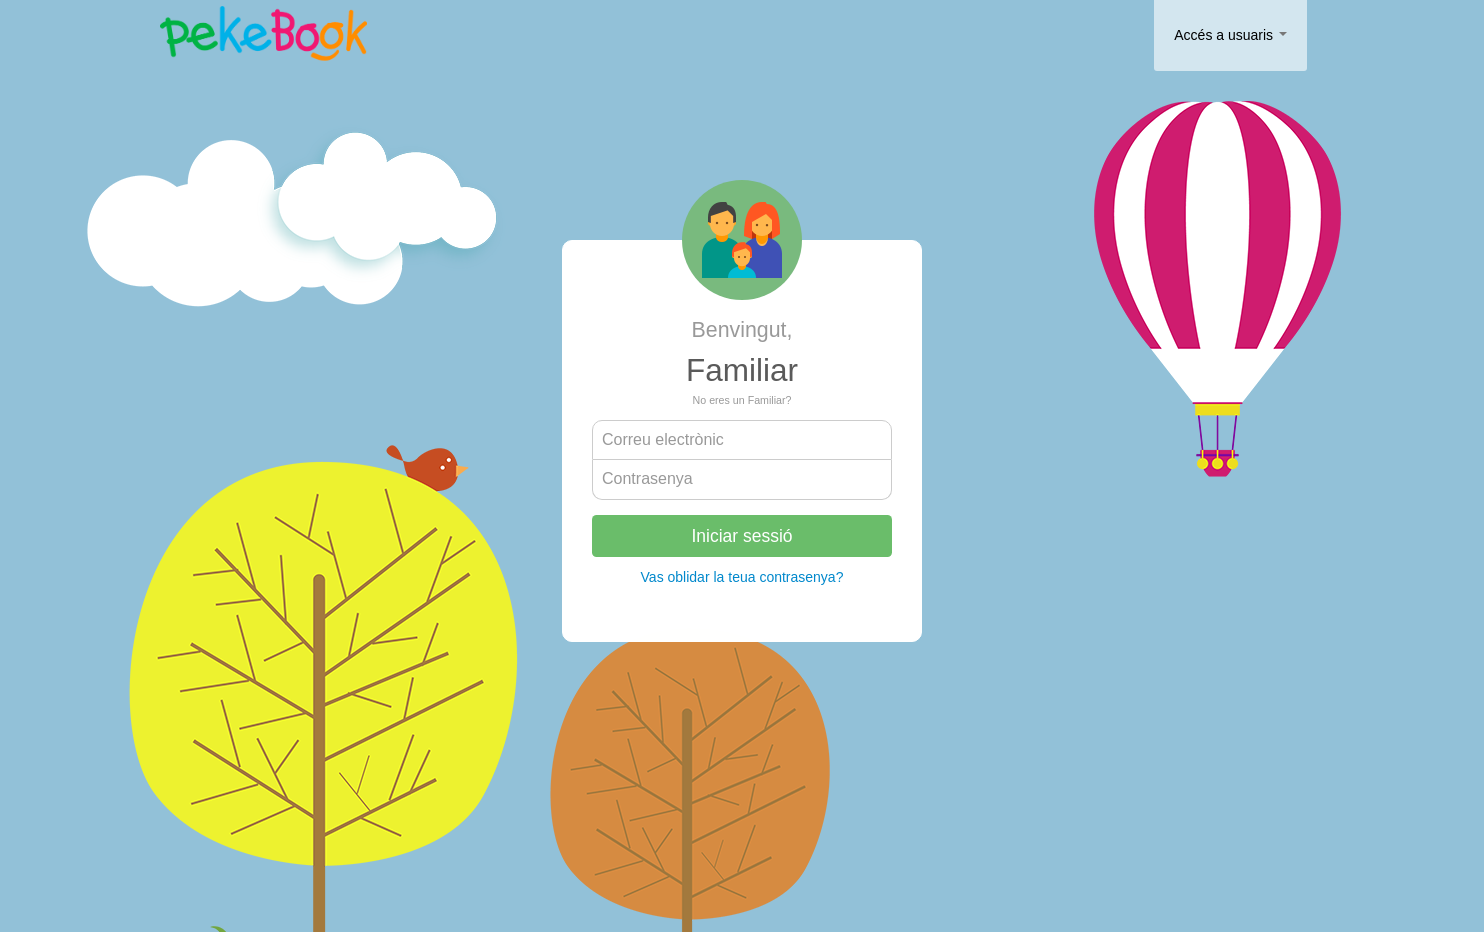  Describe the element at coordinates (1230, 35) in the screenshot. I see `Accés a usuaris` at that location.